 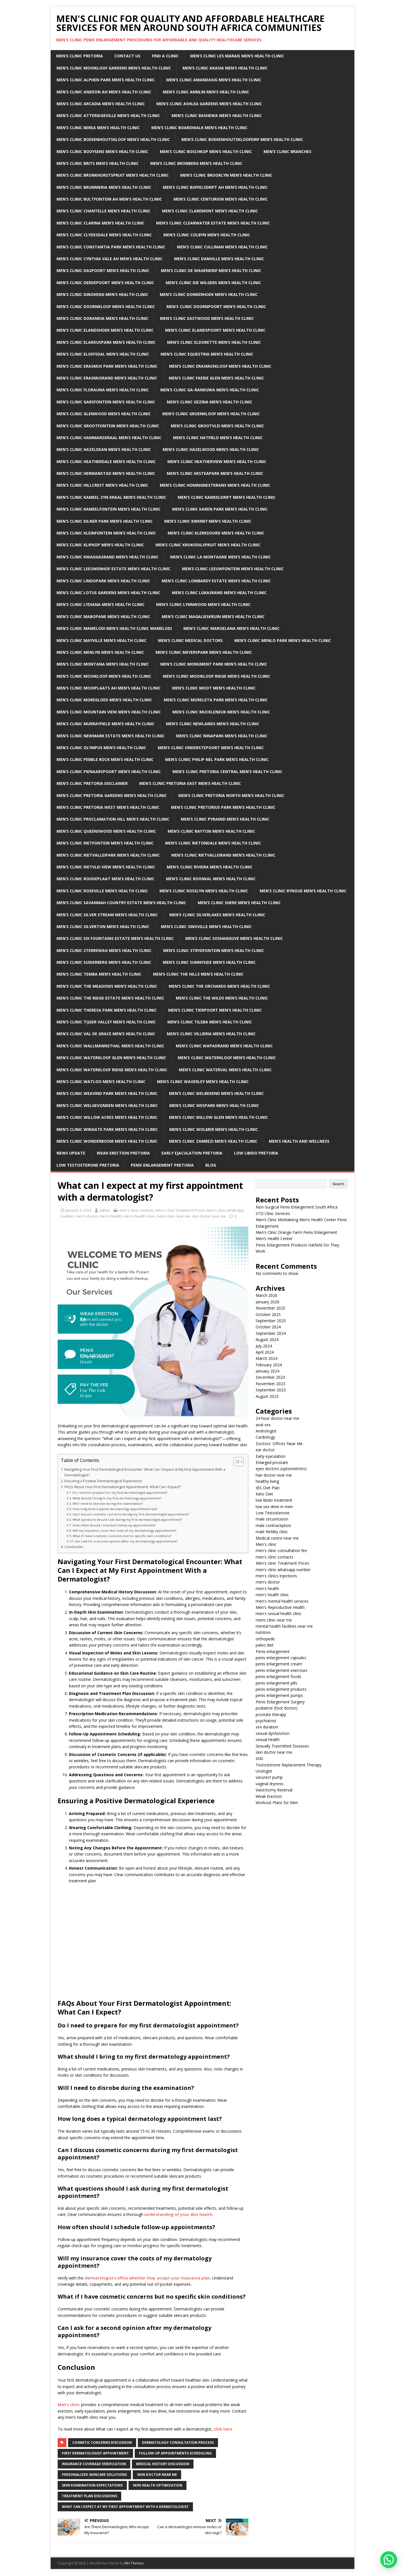 What do you see at coordinates (165, 56) in the screenshot?
I see `Find a Clinic` at bounding box center [165, 56].